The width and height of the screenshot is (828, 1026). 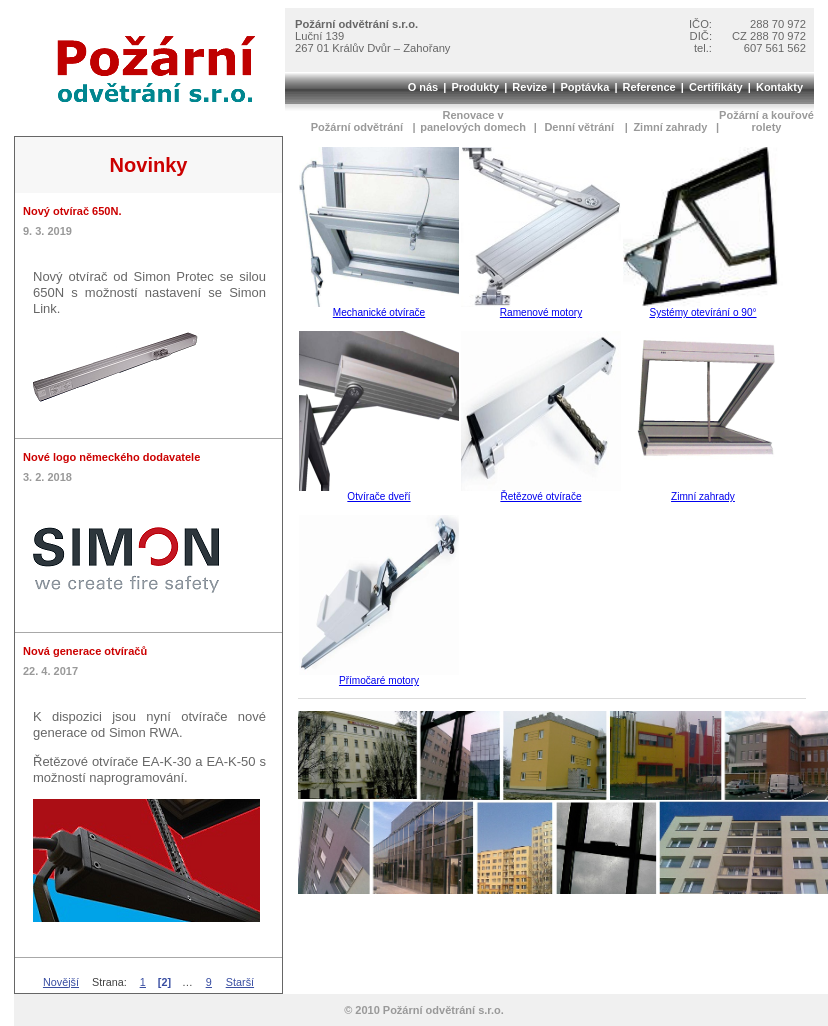 I want to click on Certifikáty, so click(x=716, y=87).